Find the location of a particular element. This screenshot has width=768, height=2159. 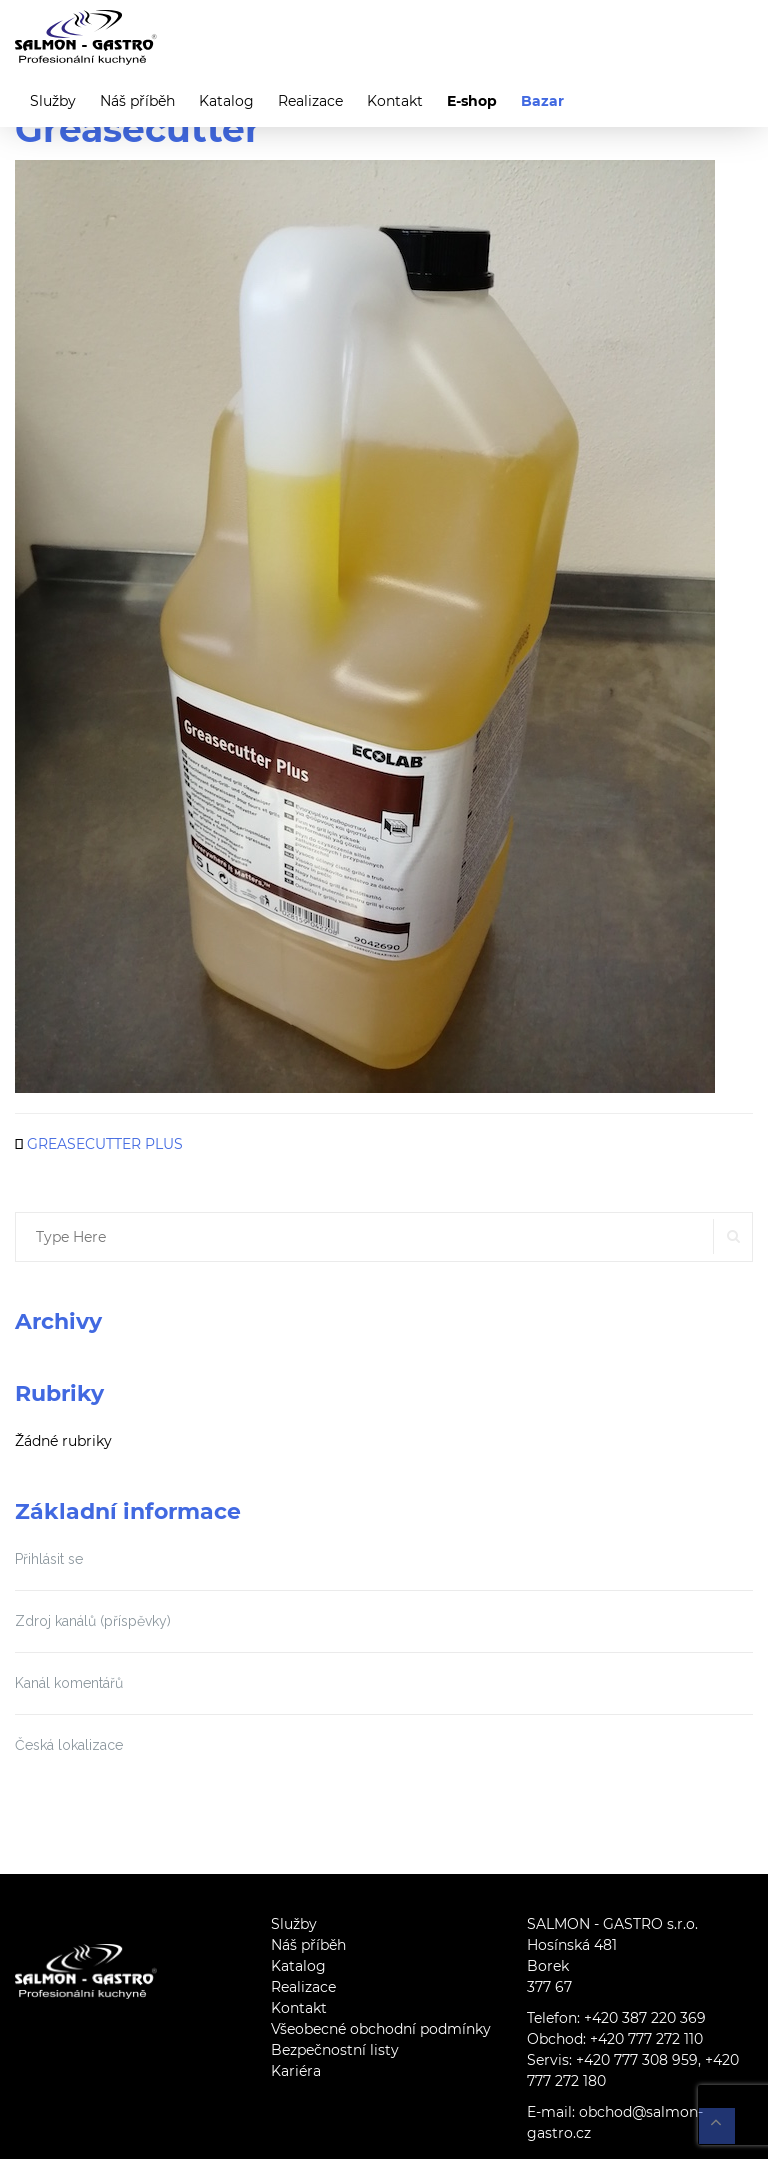

Všeobecné obchodní podmínky is located at coordinates (381, 2029).